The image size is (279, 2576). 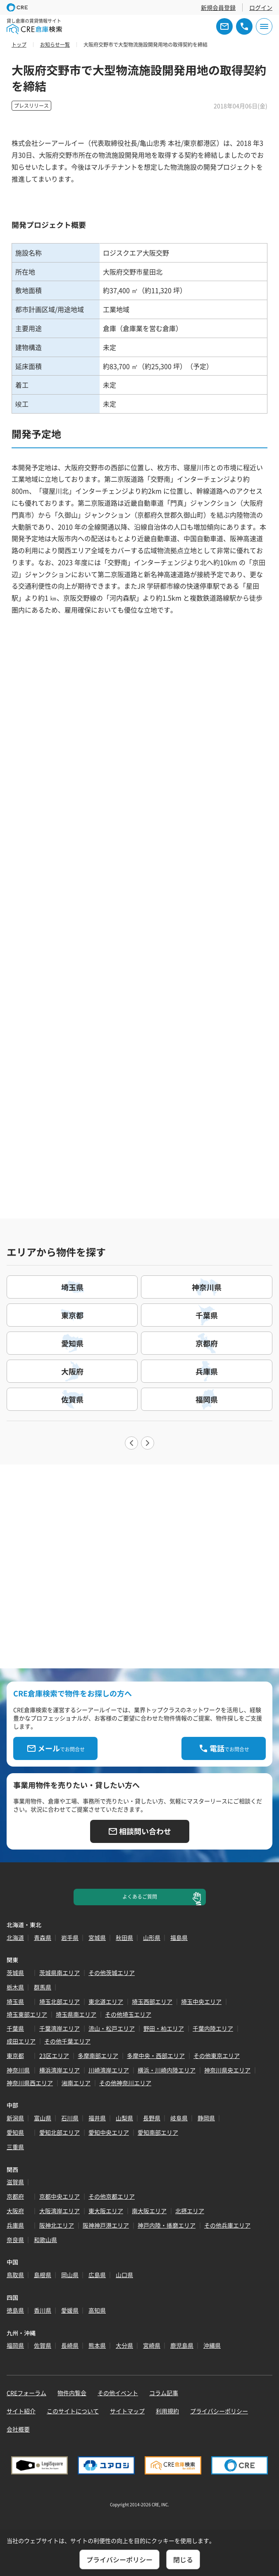 I want to click on その他茨城エリア, so click(x=111, y=1972).